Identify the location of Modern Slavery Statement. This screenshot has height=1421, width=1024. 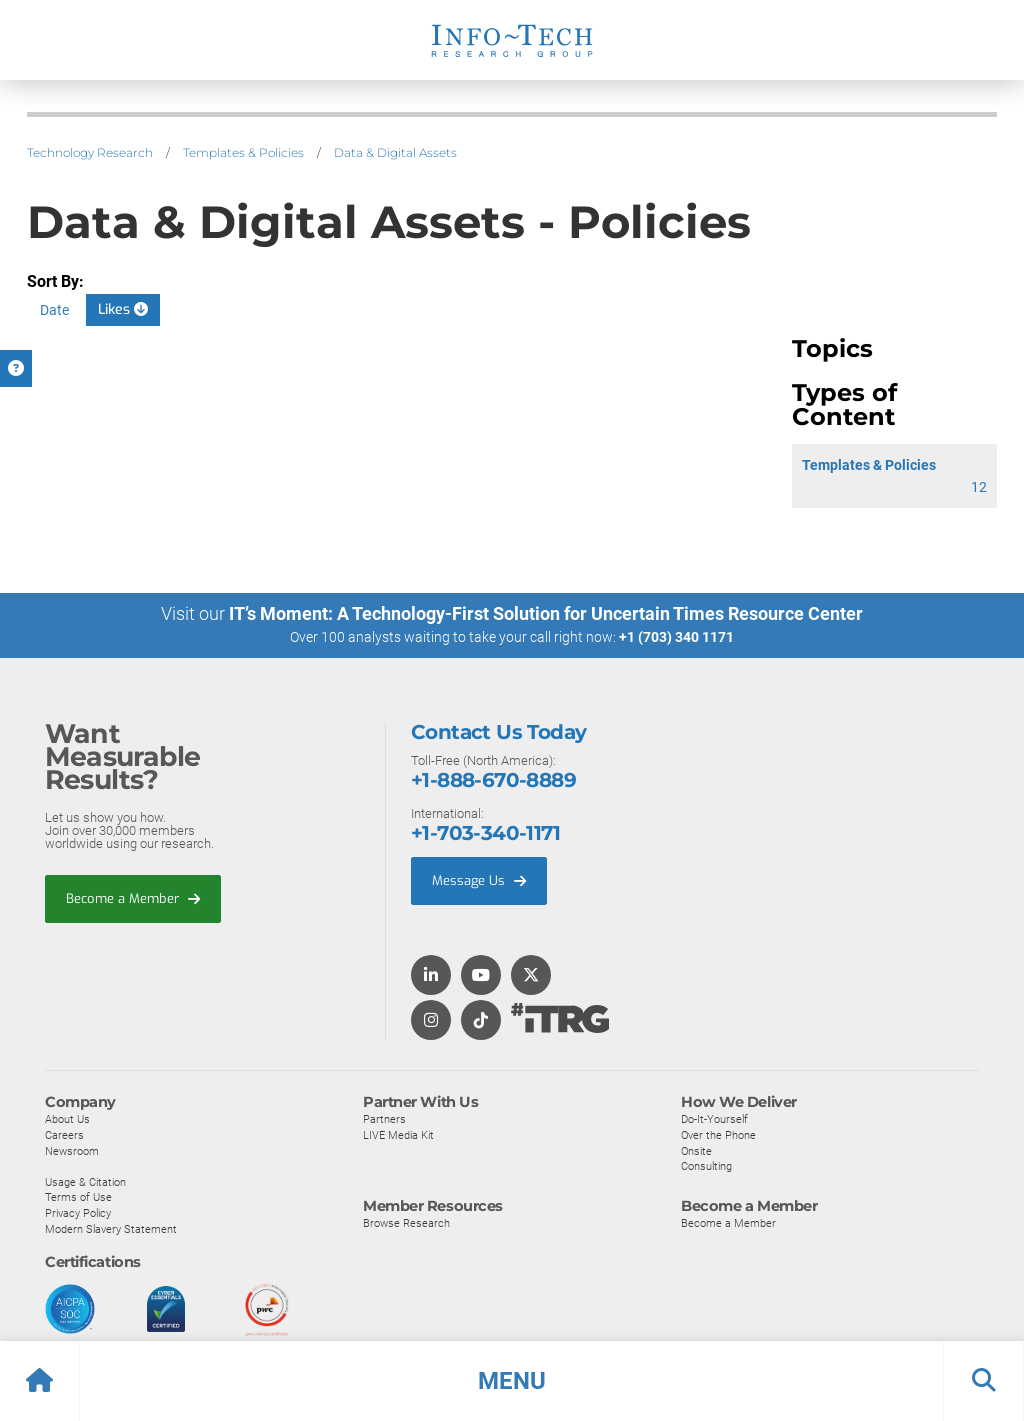
(111, 1229).